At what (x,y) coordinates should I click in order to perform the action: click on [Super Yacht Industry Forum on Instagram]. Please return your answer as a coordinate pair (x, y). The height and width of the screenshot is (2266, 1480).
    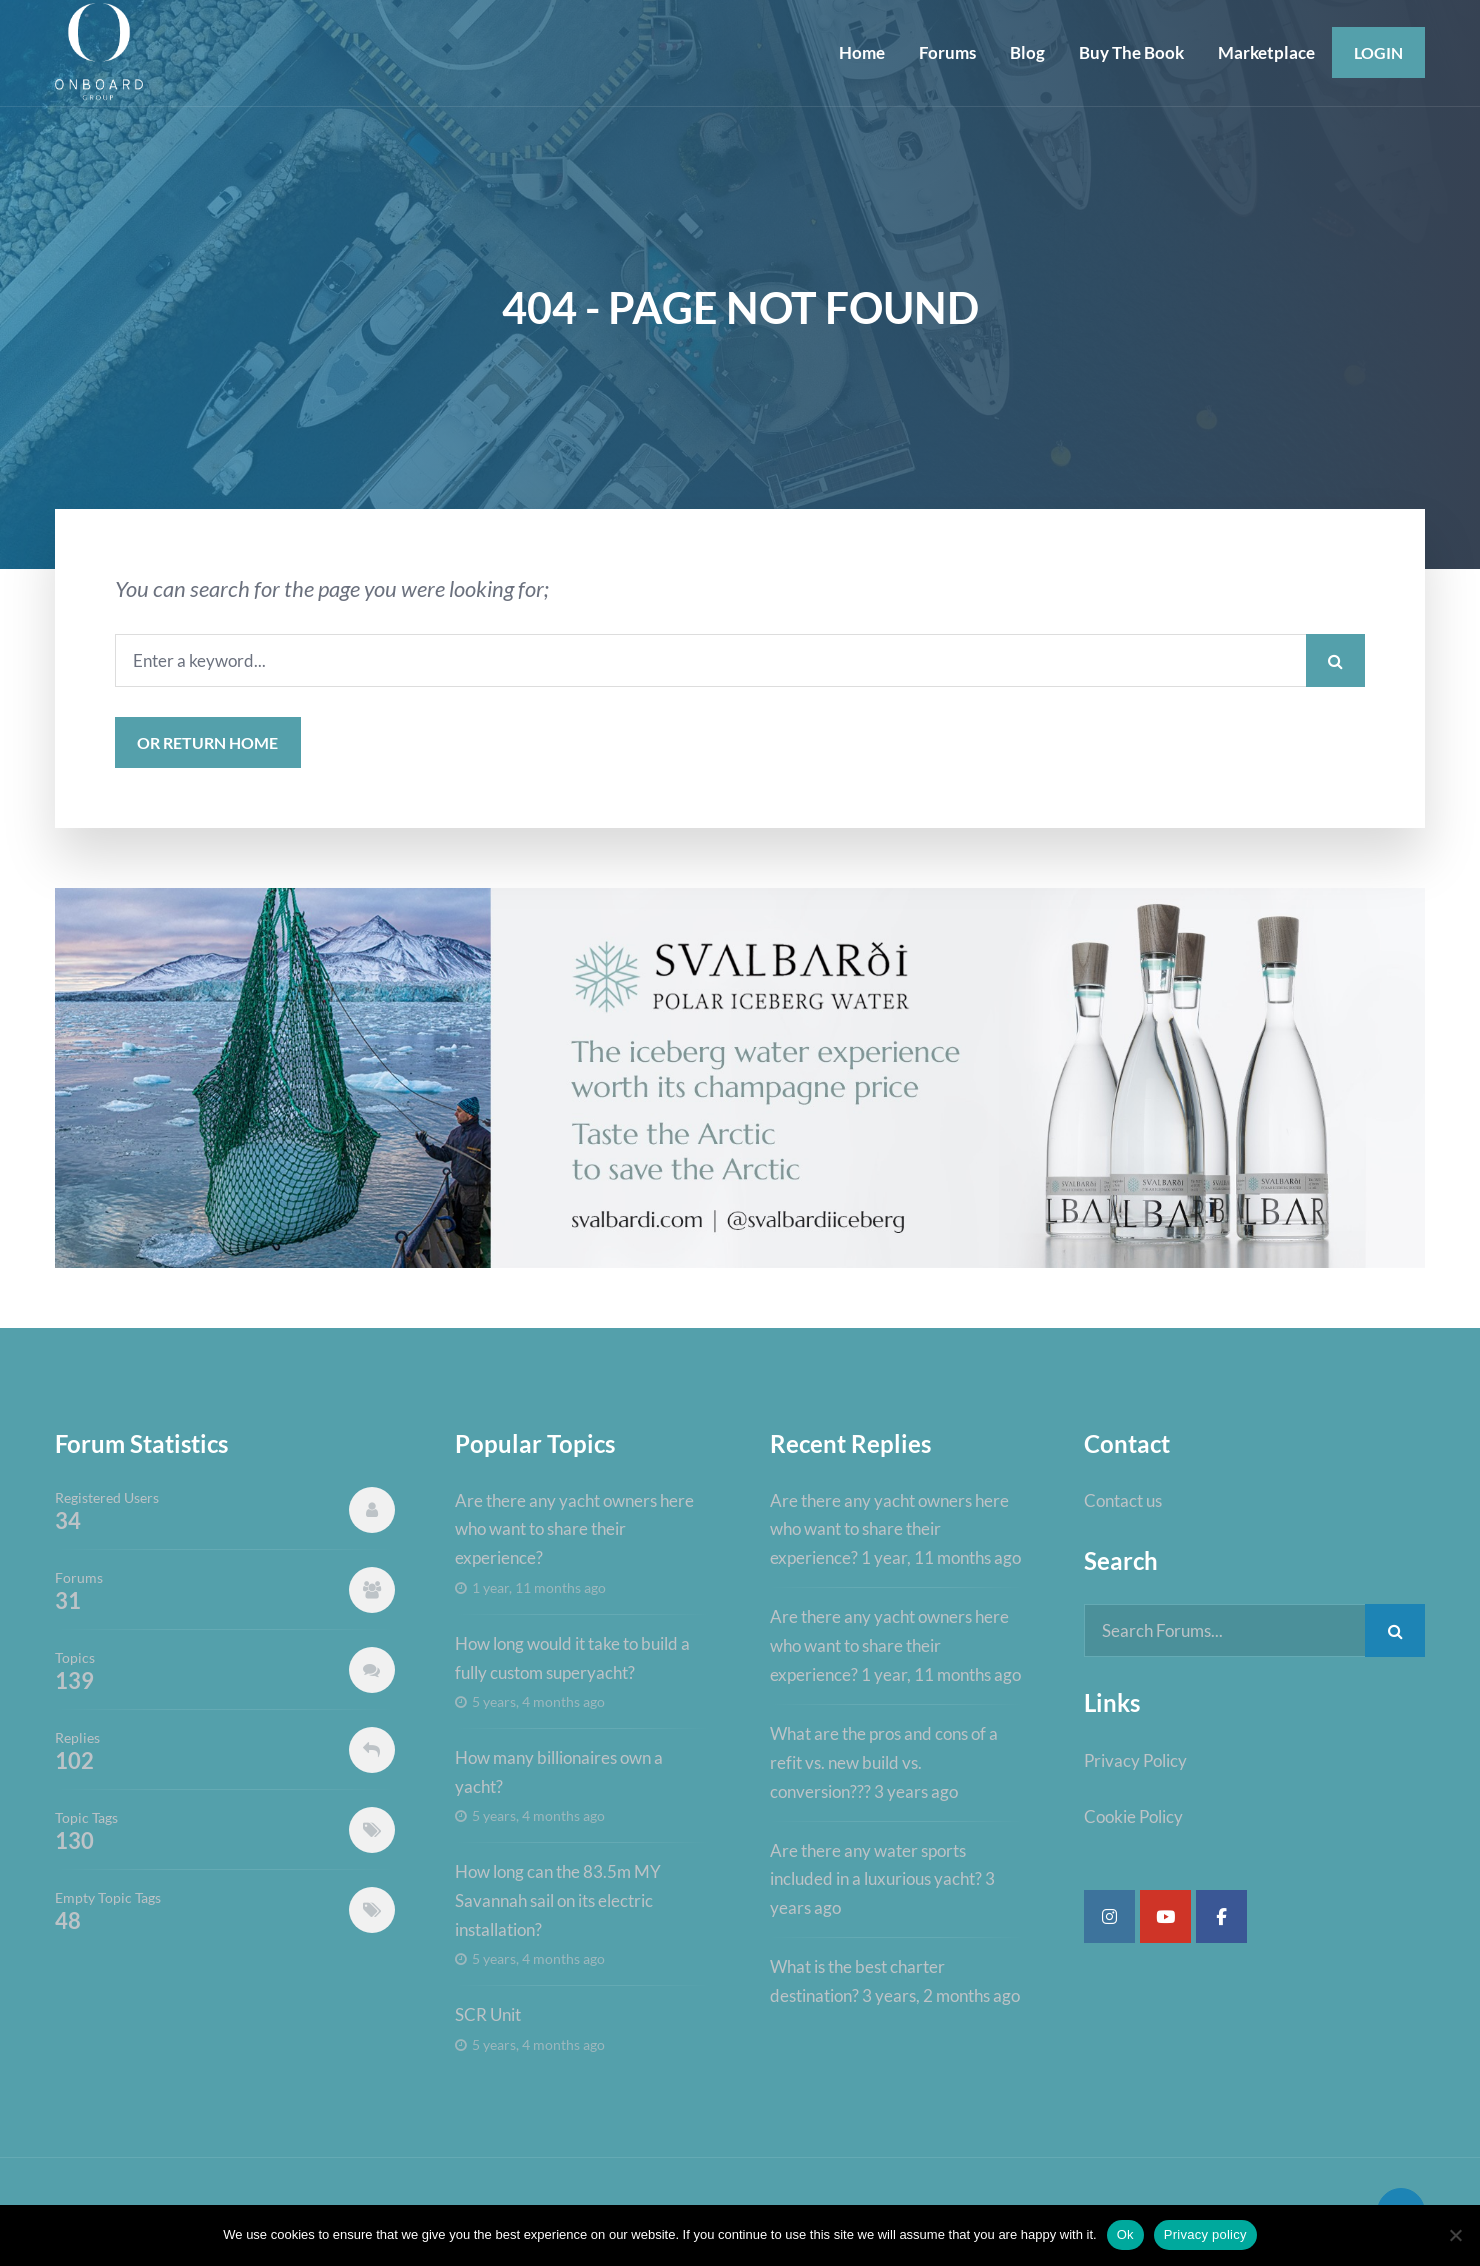
    Looking at the image, I should click on (1109, 1916).